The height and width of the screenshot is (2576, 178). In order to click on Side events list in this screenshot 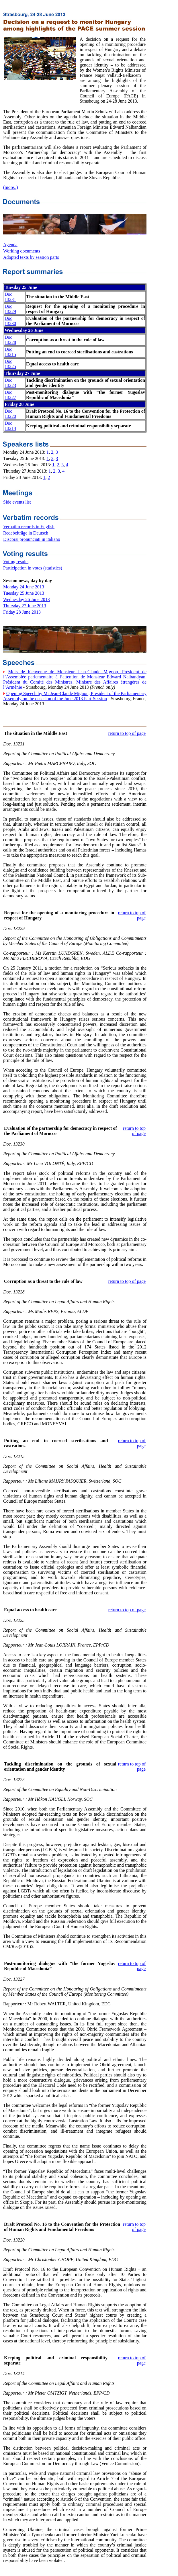, I will do `click(17, 502)`.